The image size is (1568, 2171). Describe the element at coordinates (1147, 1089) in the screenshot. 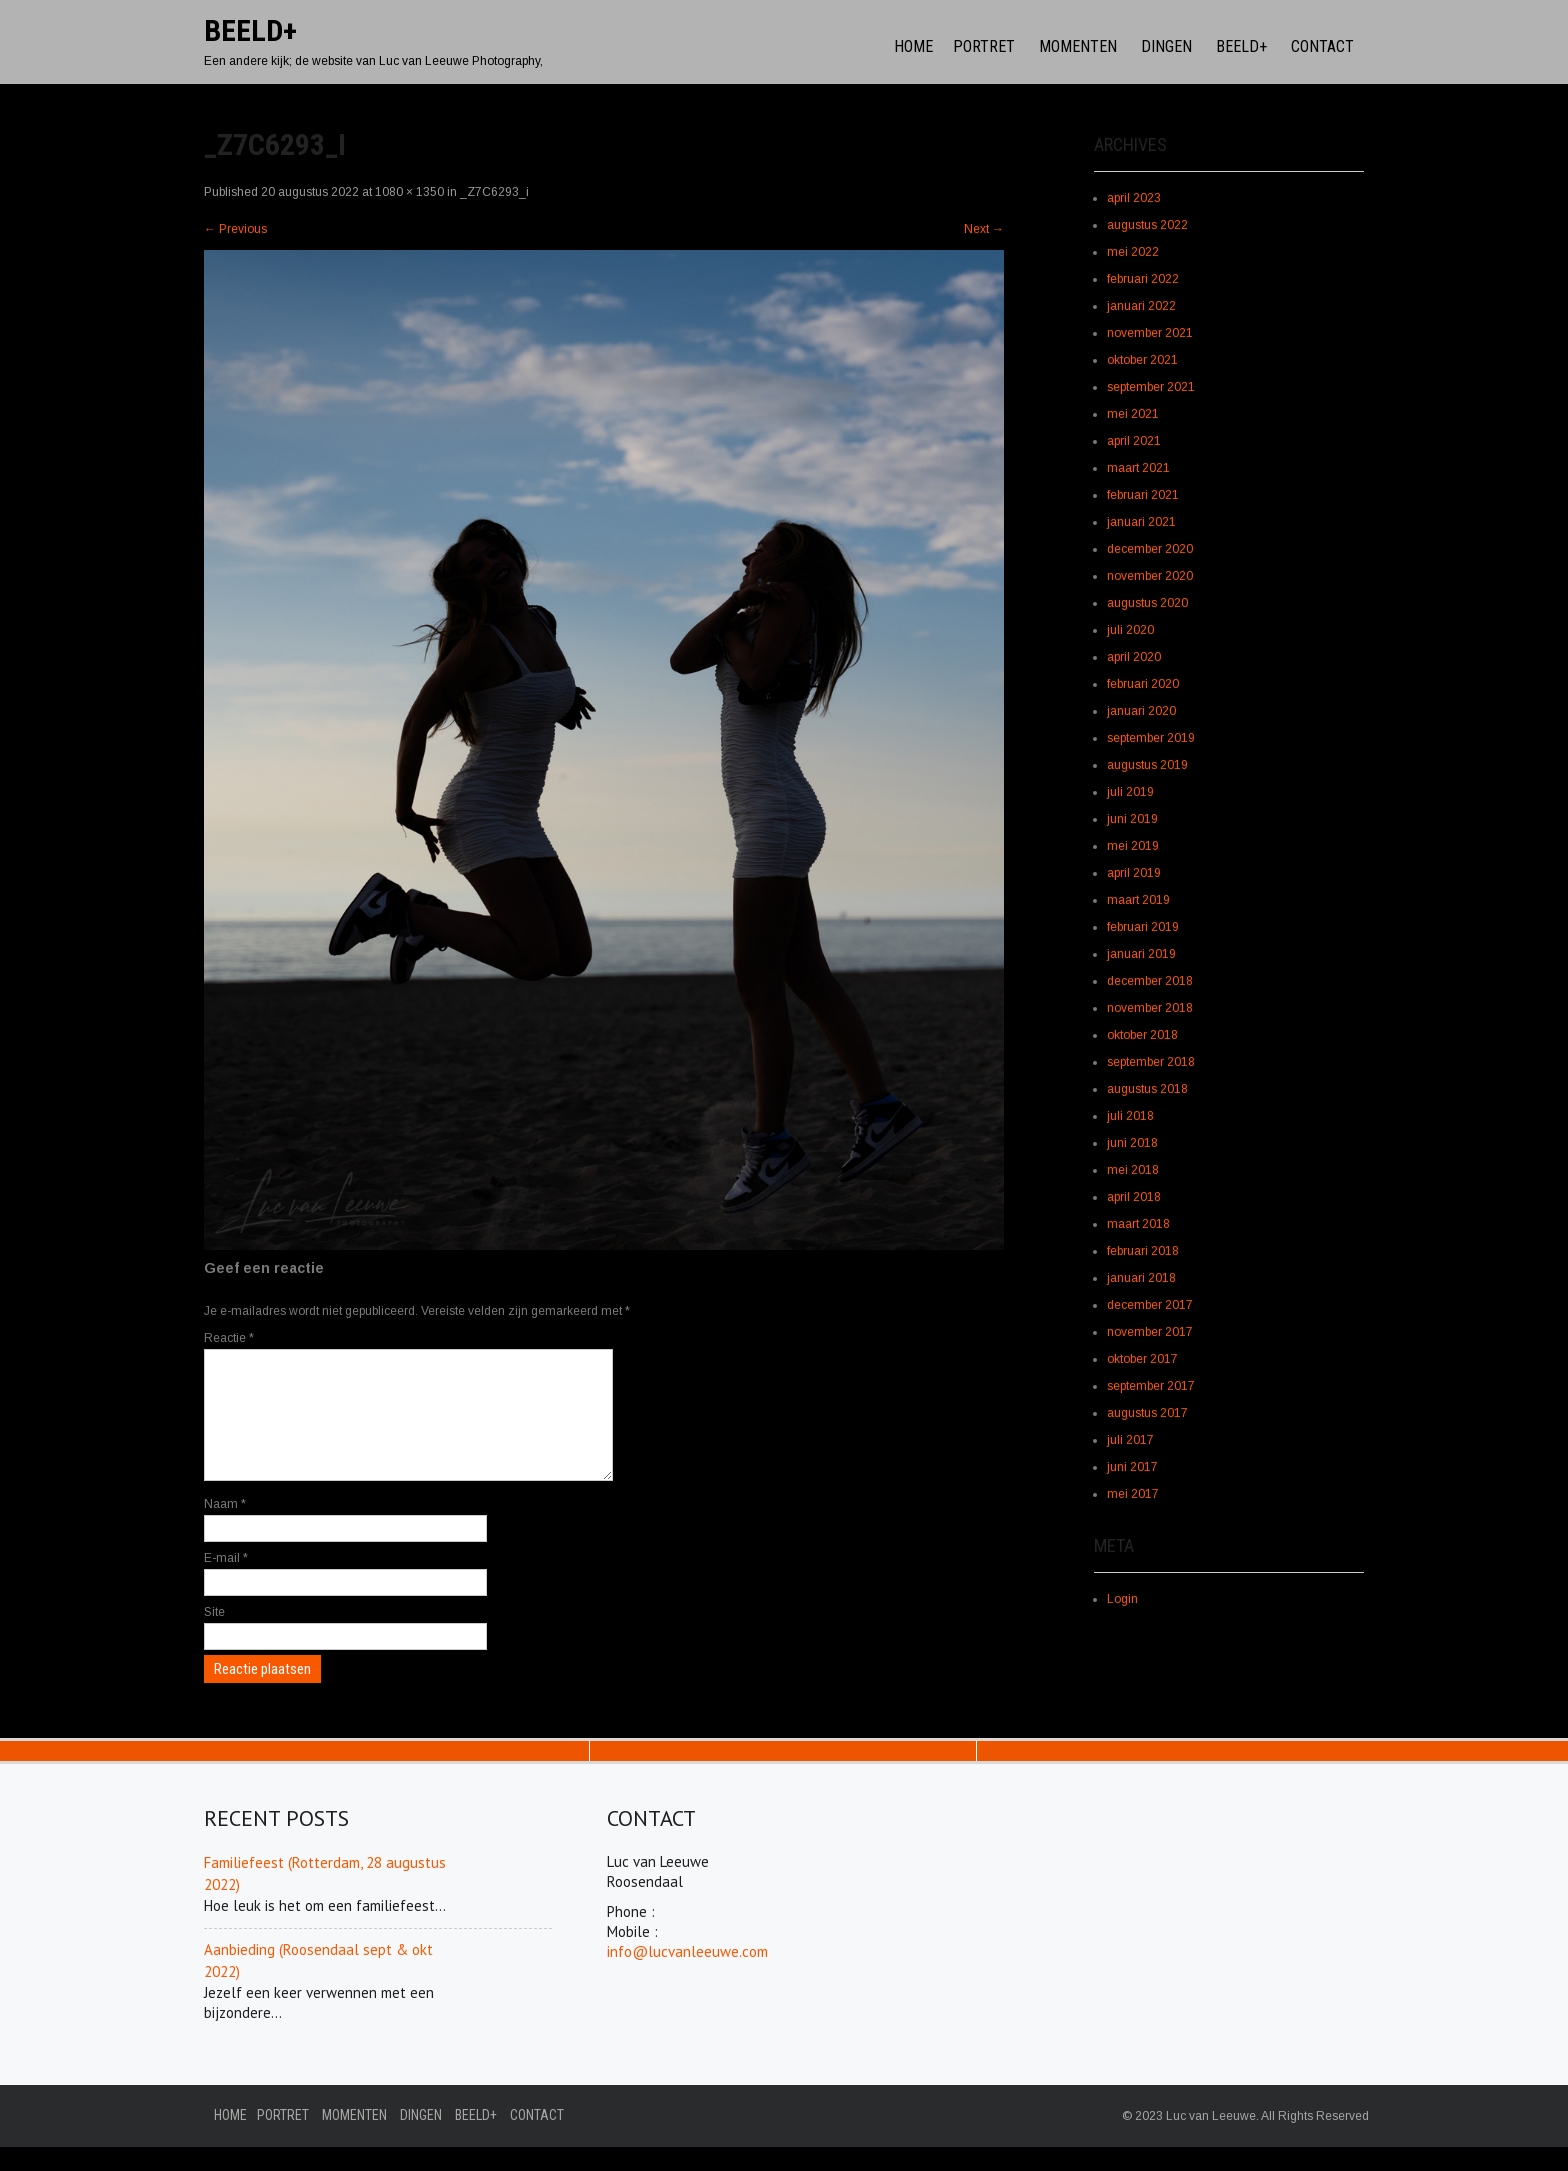

I see `augustus 2018` at that location.